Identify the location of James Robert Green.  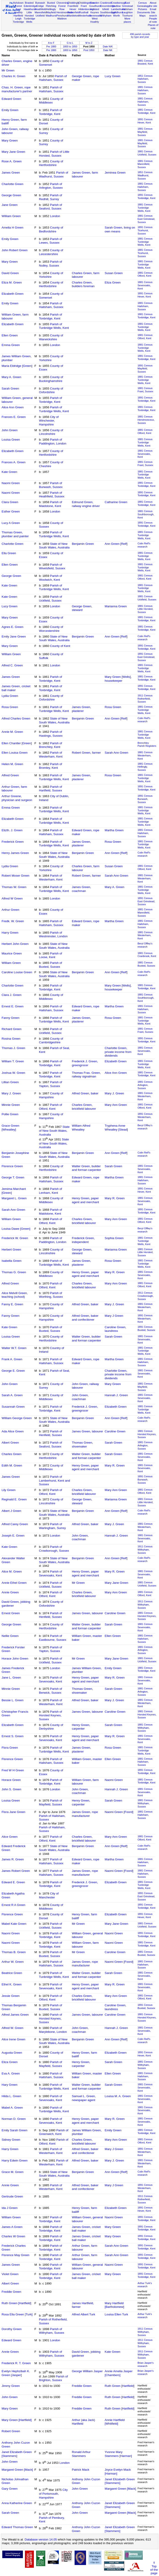
(16, 1871).